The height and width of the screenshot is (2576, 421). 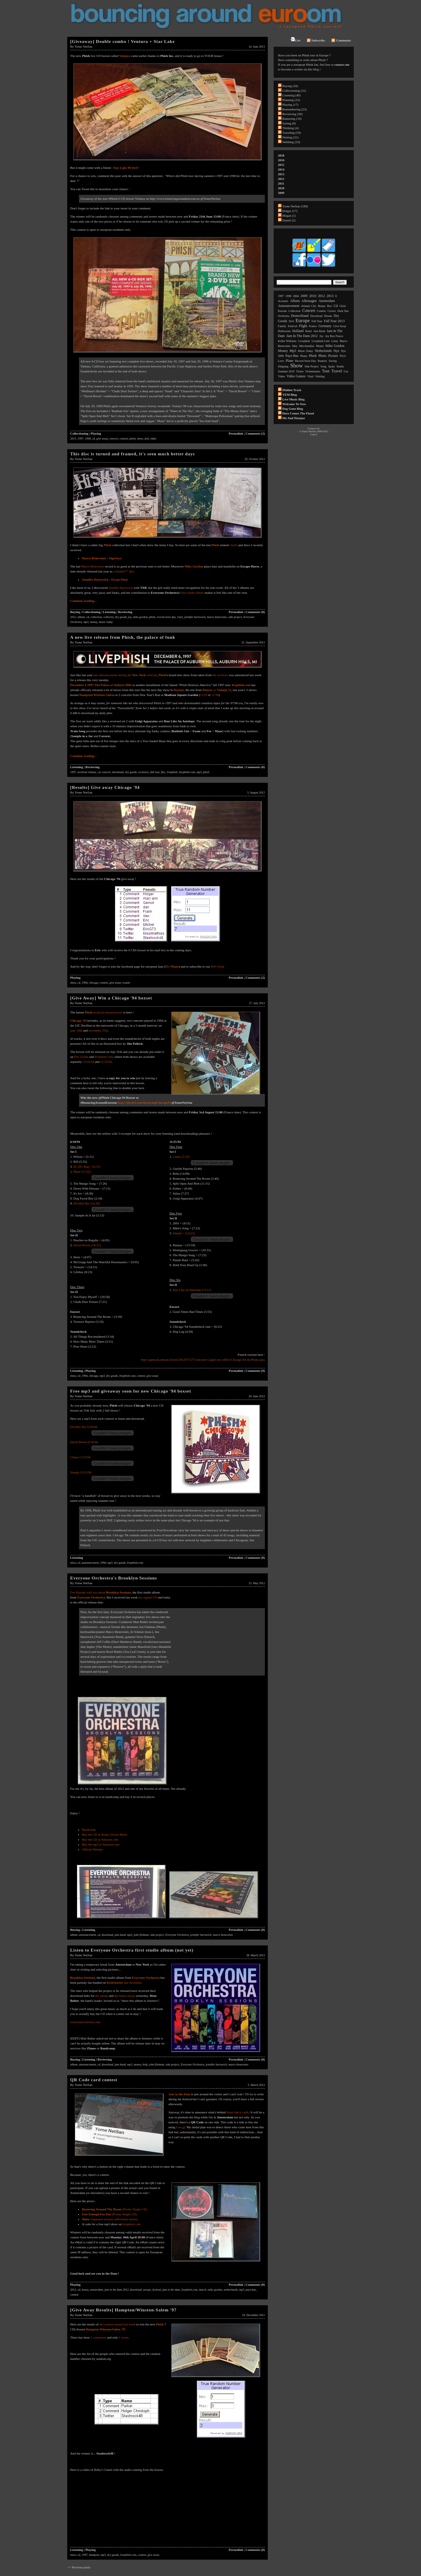 What do you see at coordinates (192, 1290) in the screenshot?
I see `Run Like an Antelope (13:11)` at bounding box center [192, 1290].